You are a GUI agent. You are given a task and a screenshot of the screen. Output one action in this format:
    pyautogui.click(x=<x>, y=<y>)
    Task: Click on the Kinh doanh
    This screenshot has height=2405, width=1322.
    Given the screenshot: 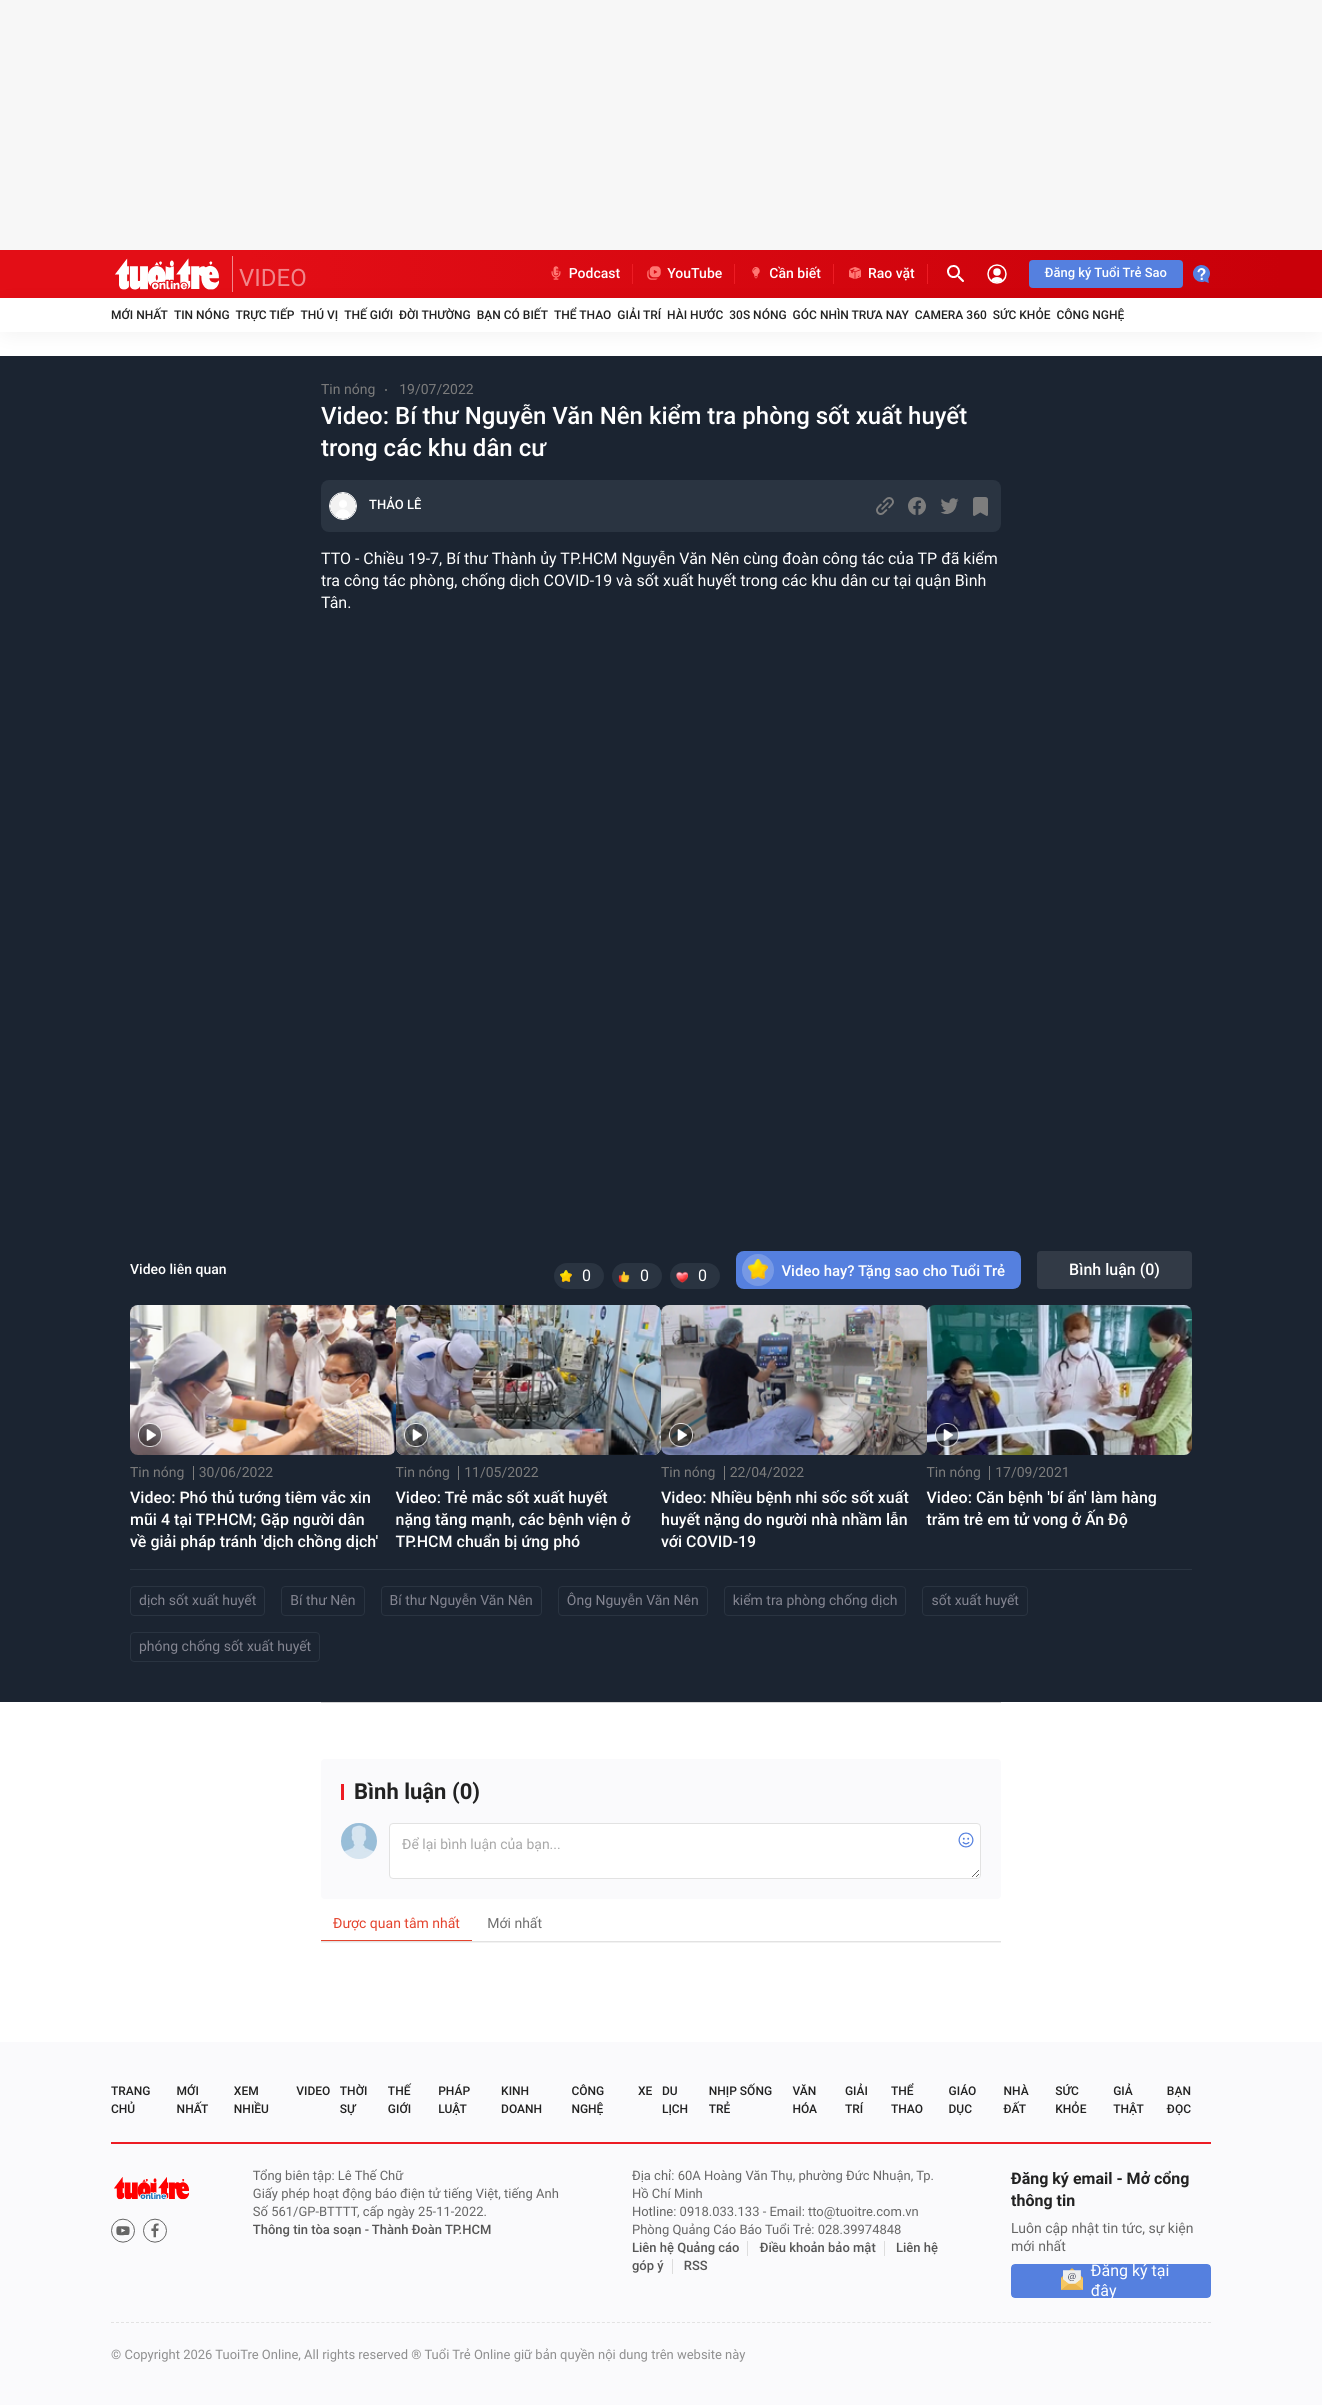 What is the action you would take?
    pyautogui.click(x=521, y=2100)
    